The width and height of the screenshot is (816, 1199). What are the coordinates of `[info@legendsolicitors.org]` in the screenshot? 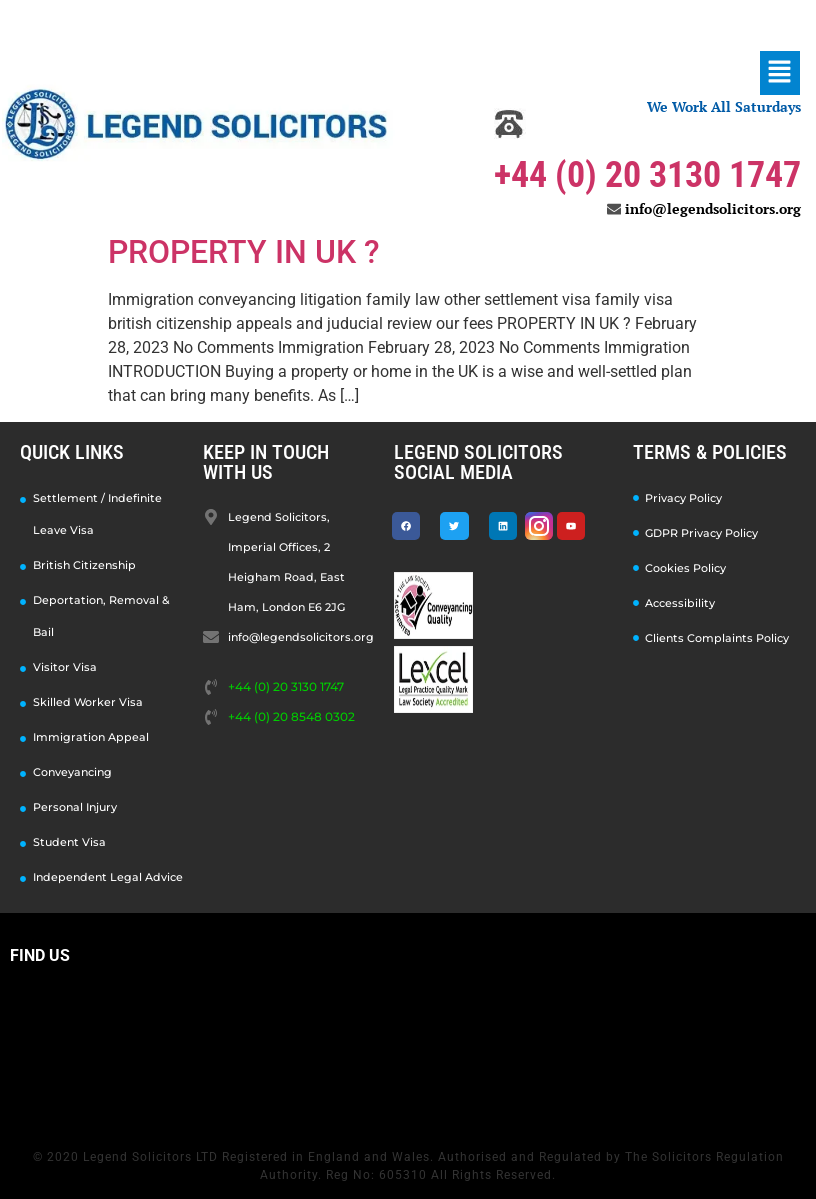 It's located at (614, 209).